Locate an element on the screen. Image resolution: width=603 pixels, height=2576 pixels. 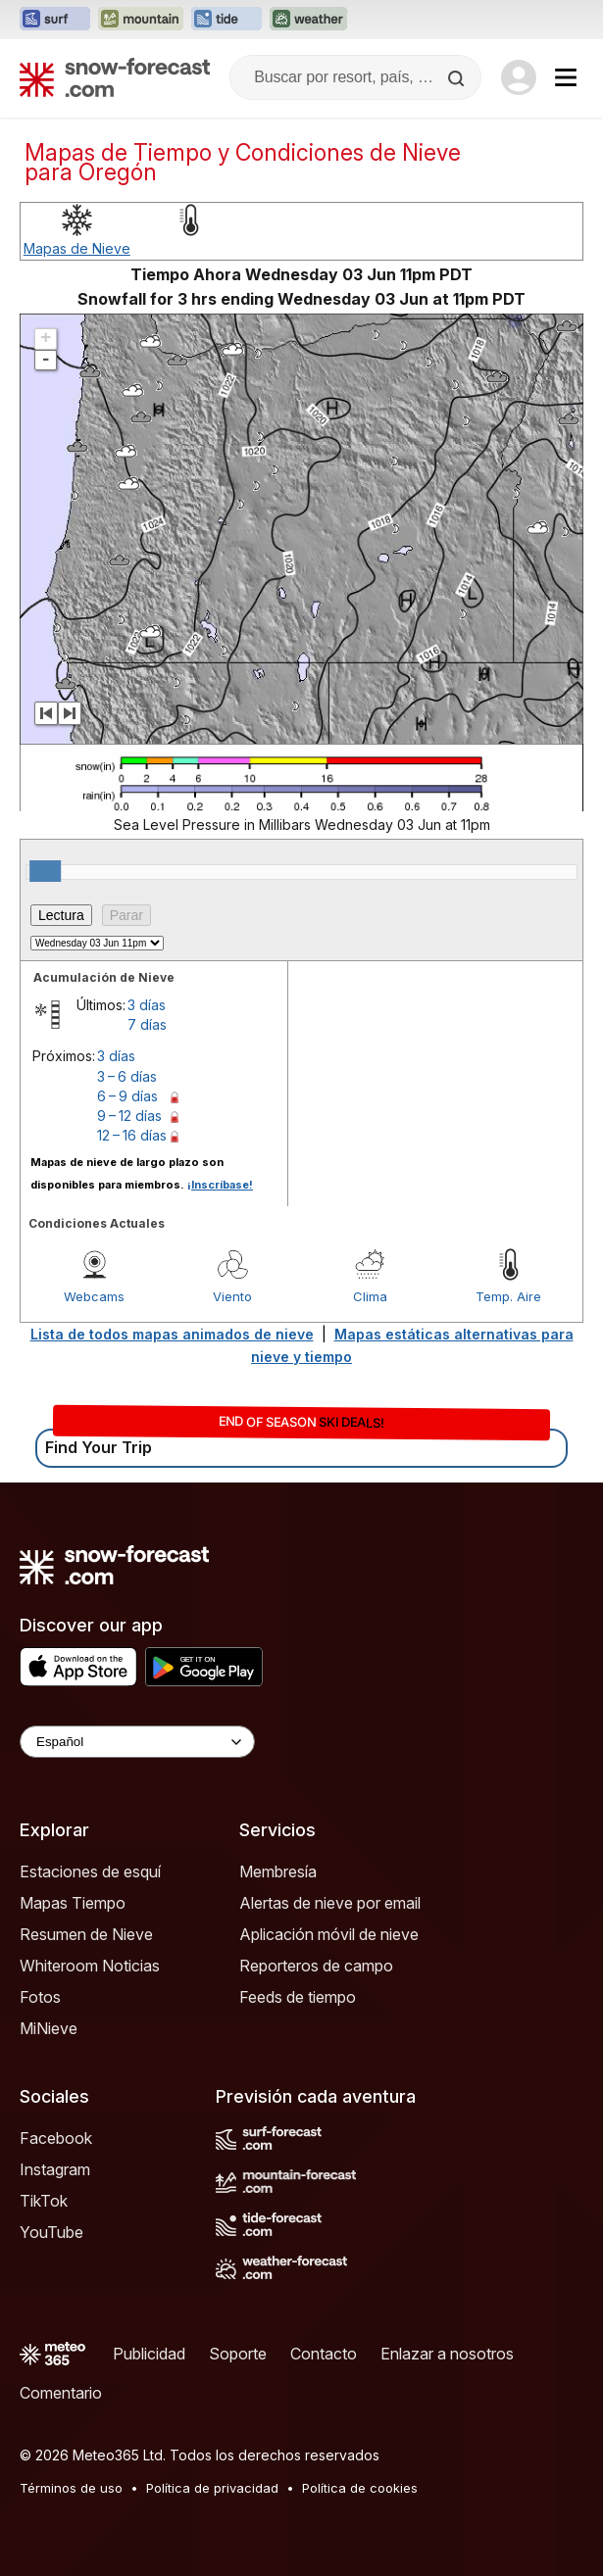
[Abrir el sitio web Weather-Forecast en una nueva pestaña] is located at coordinates (308, 19).